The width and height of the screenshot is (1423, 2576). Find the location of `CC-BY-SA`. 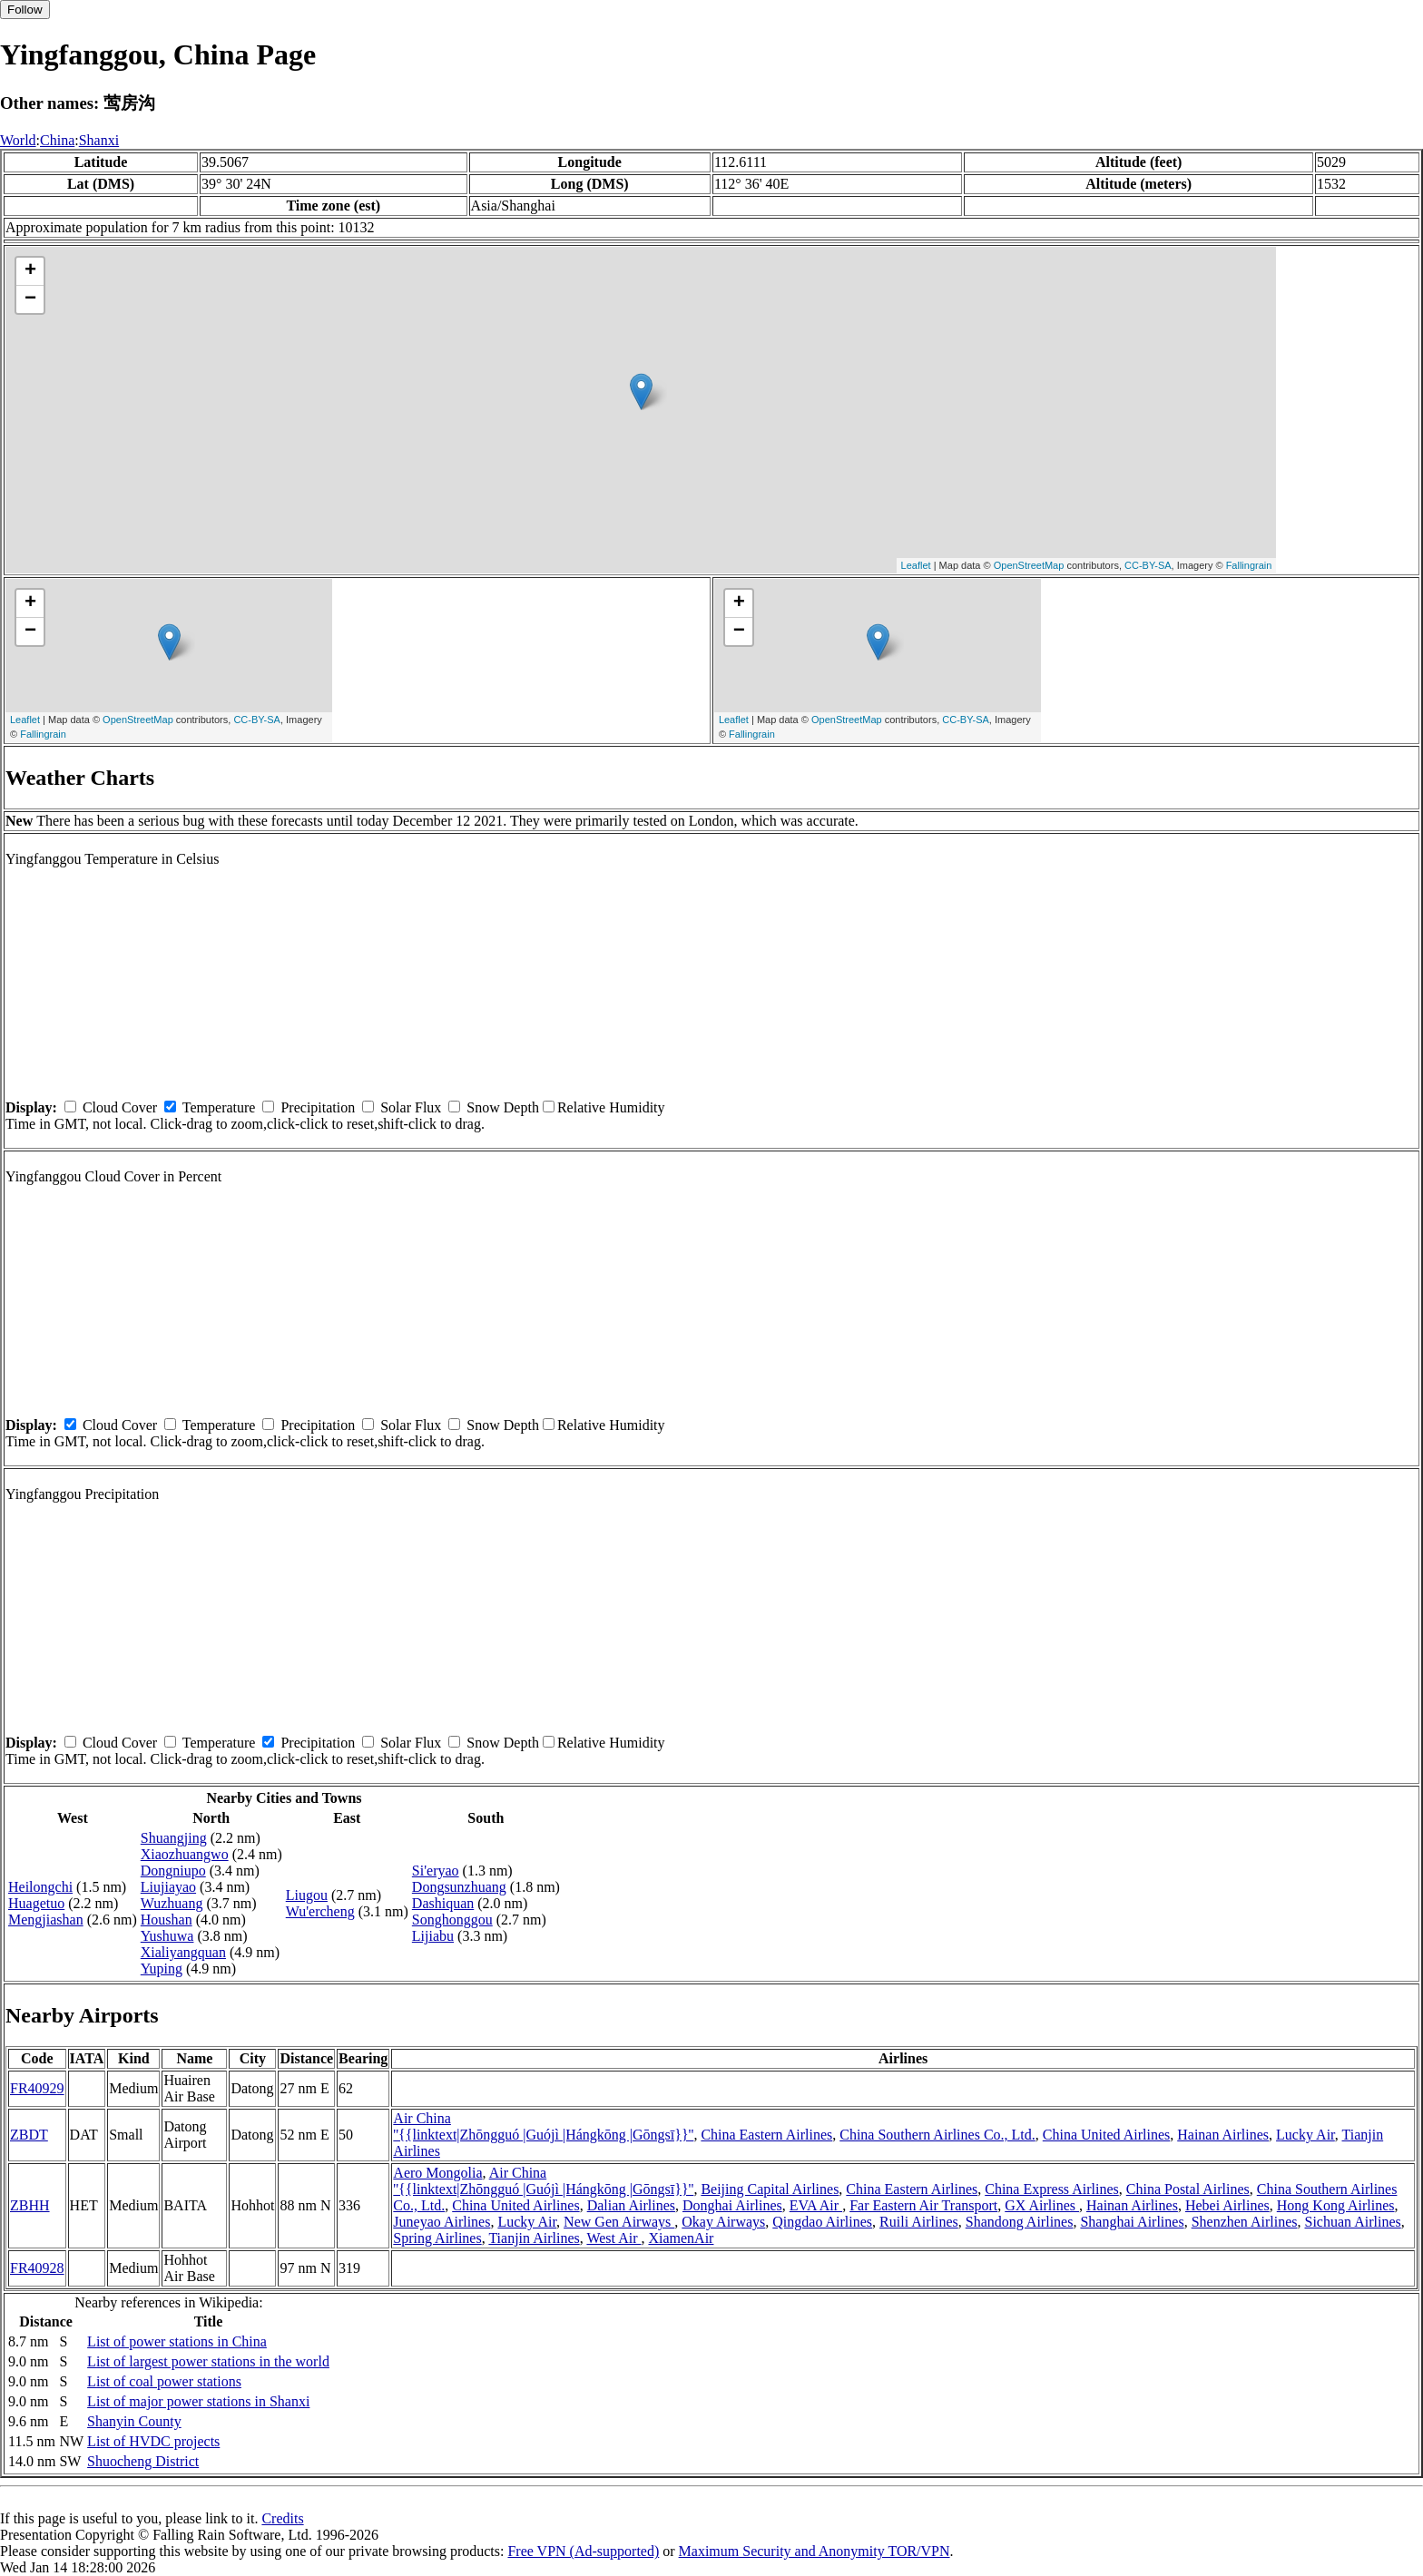

CC-BY-SA is located at coordinates (1148, 565).